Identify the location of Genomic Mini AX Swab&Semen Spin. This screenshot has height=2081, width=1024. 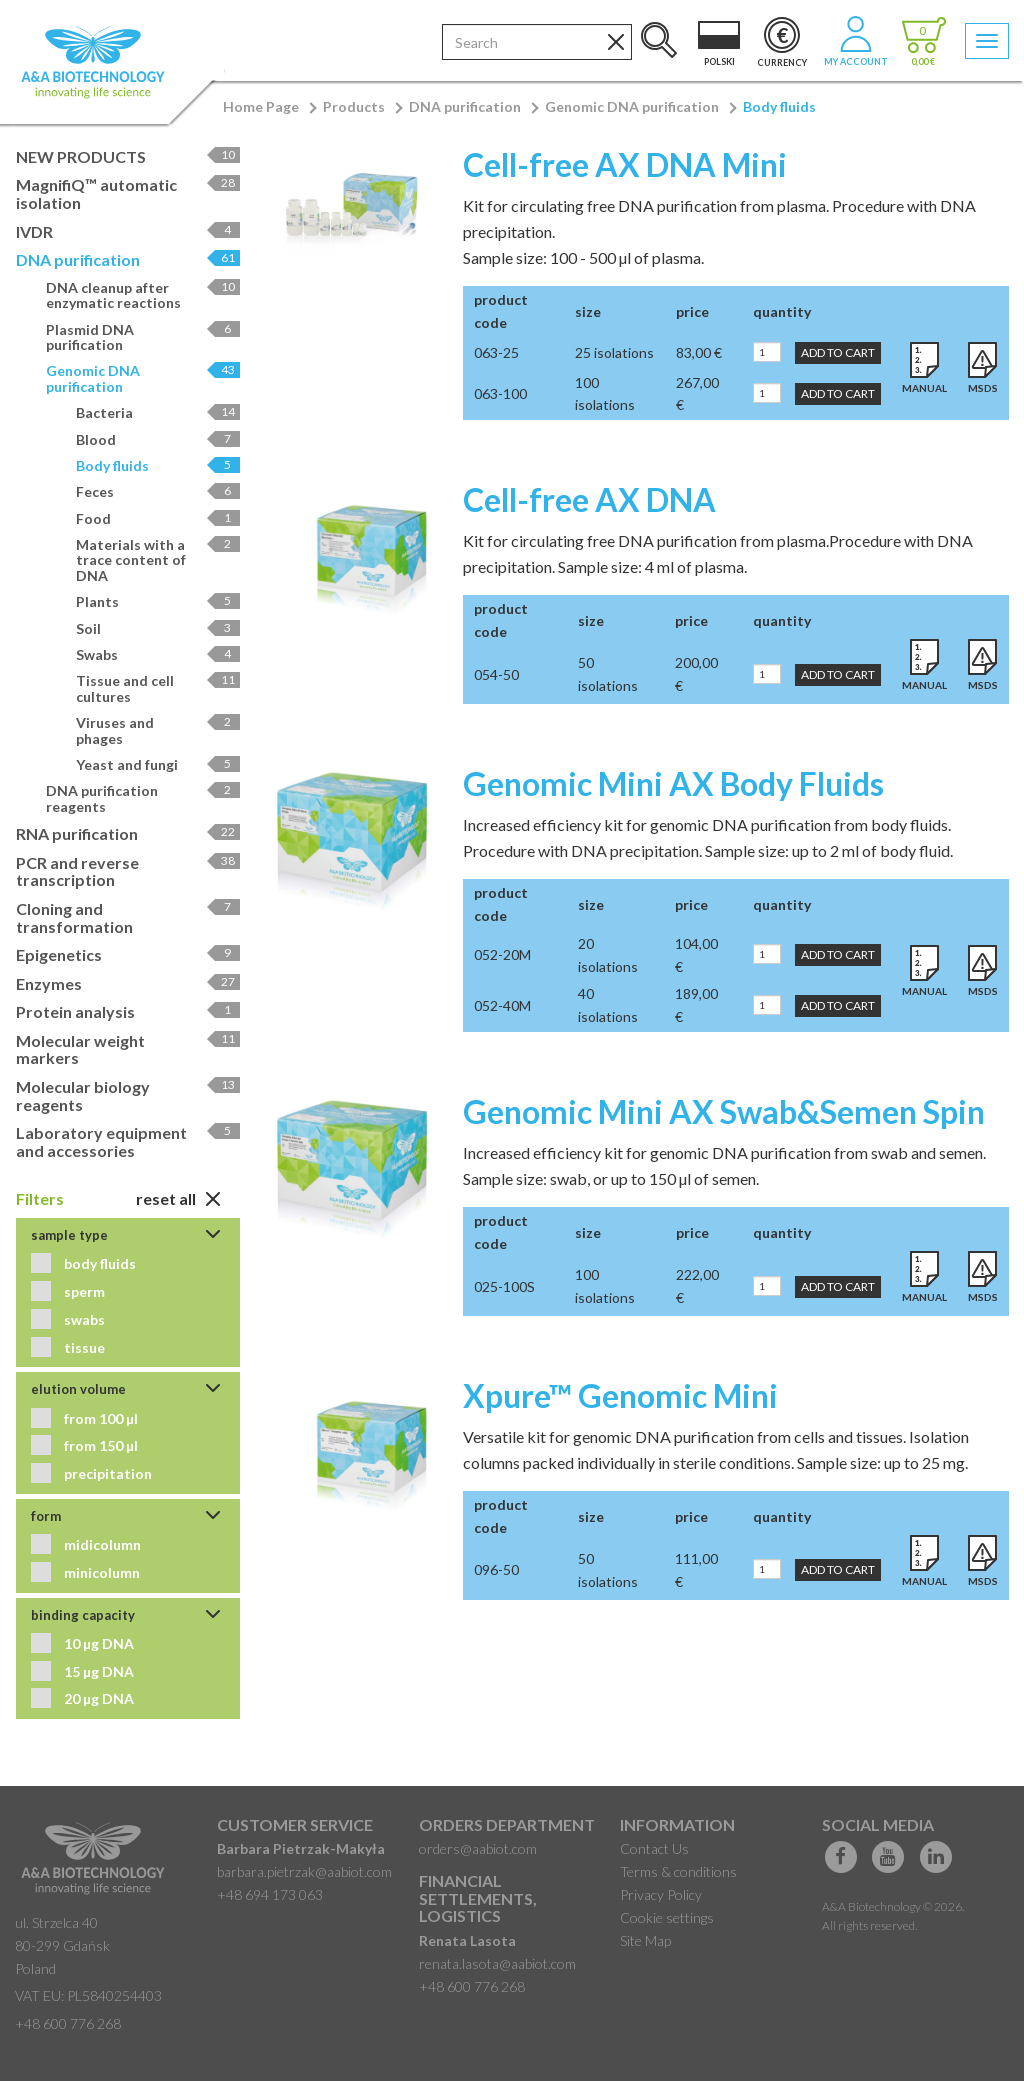
(724, 1111).